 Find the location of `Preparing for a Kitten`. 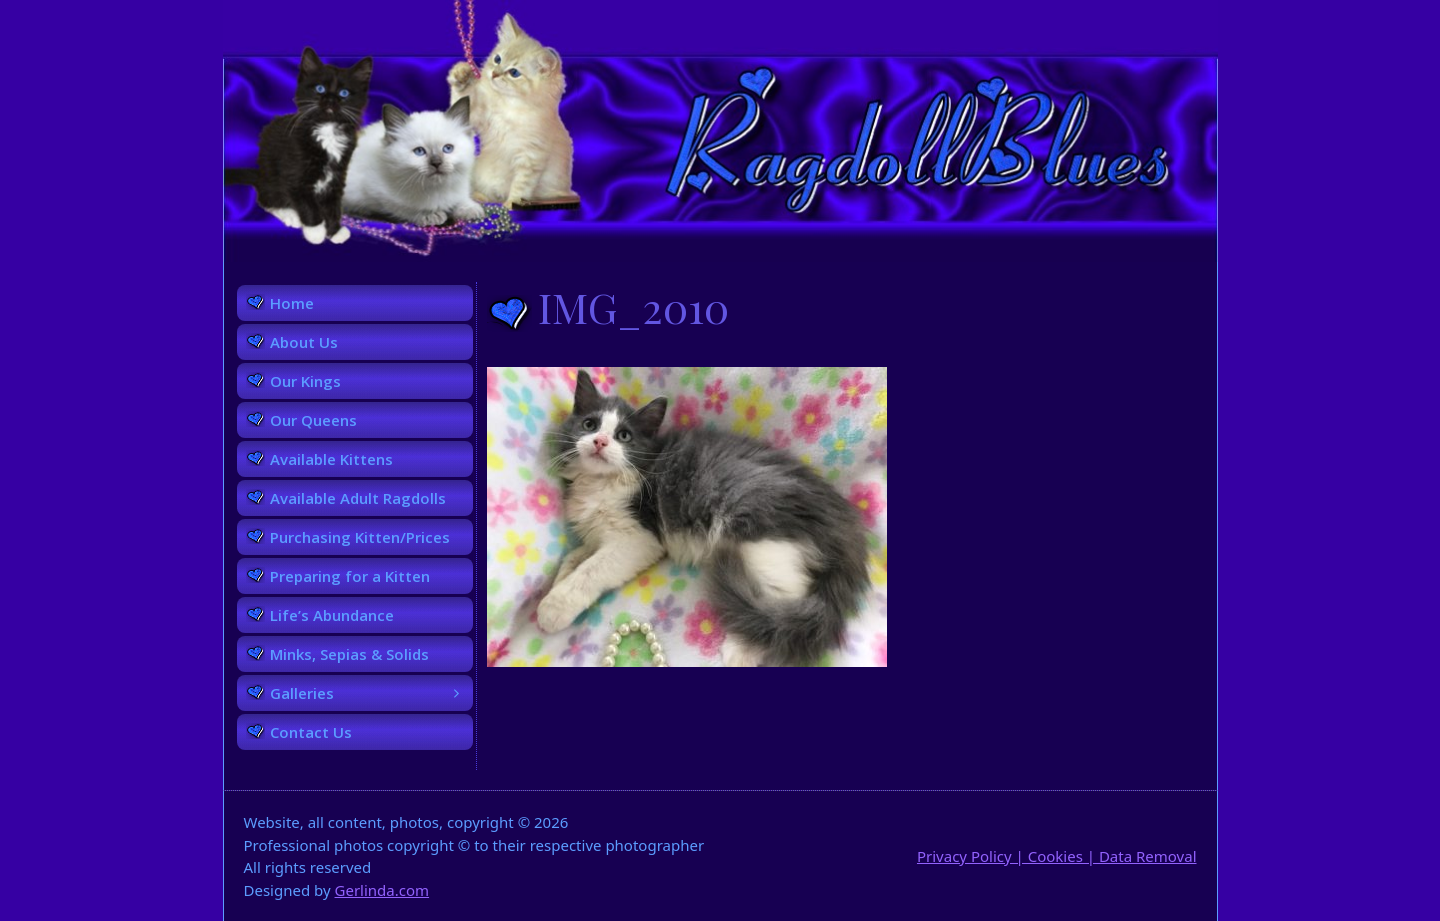

Preparing for a Kitten is located at coordinates (350, 576).